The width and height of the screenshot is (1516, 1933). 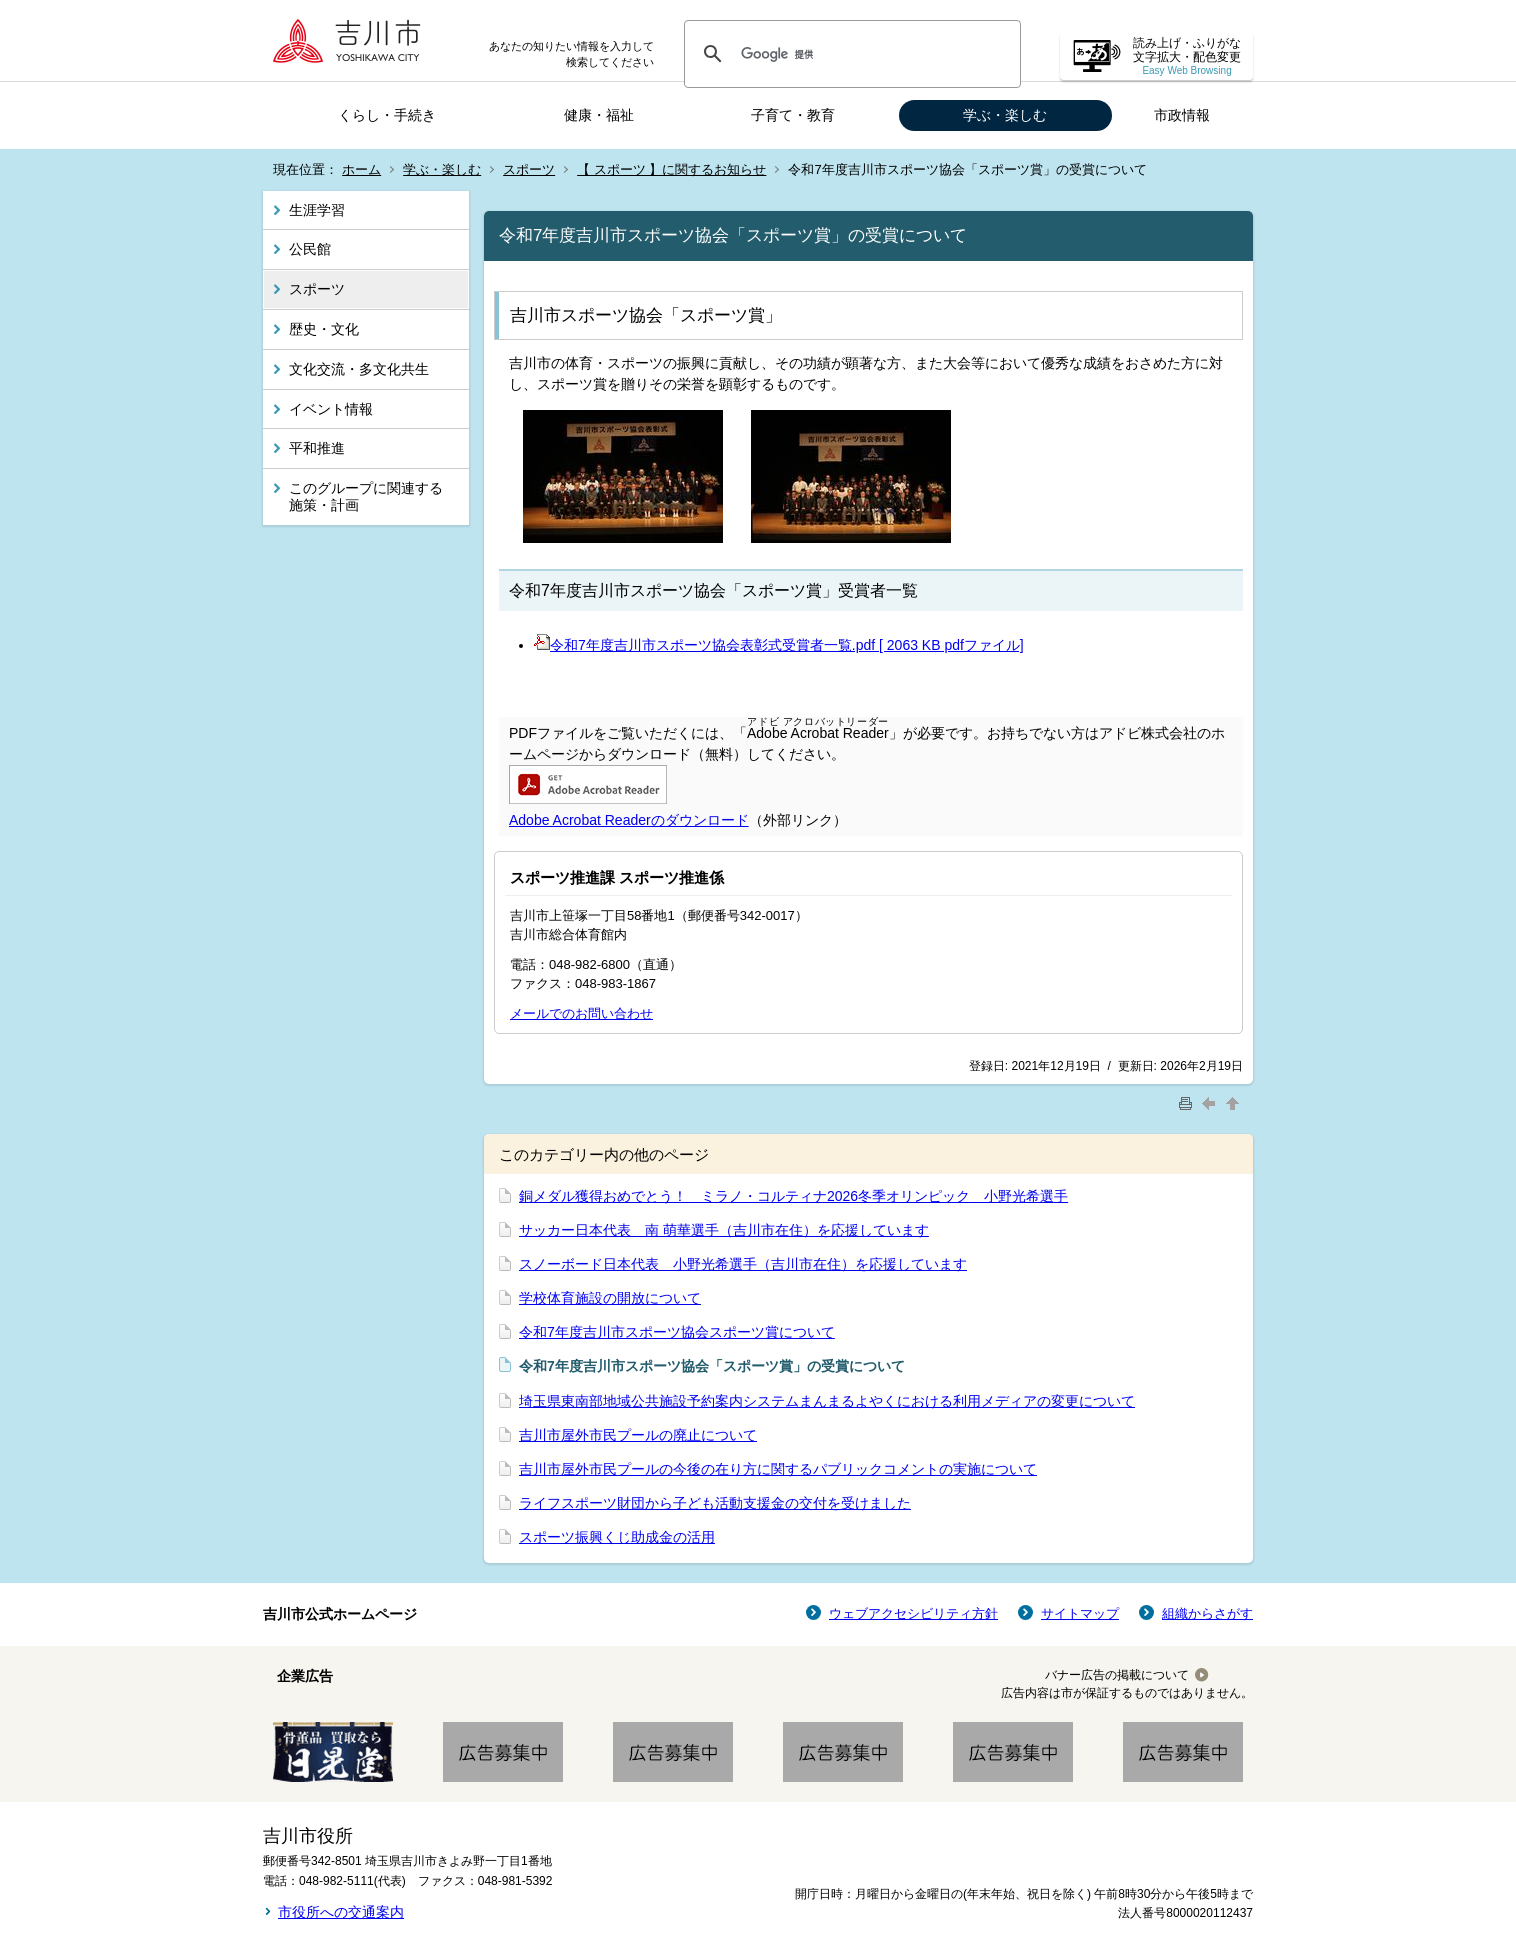 I want to click on 読み上げ・ふりがな 文字拡大・配色変更, so click(x=1187, y=56).